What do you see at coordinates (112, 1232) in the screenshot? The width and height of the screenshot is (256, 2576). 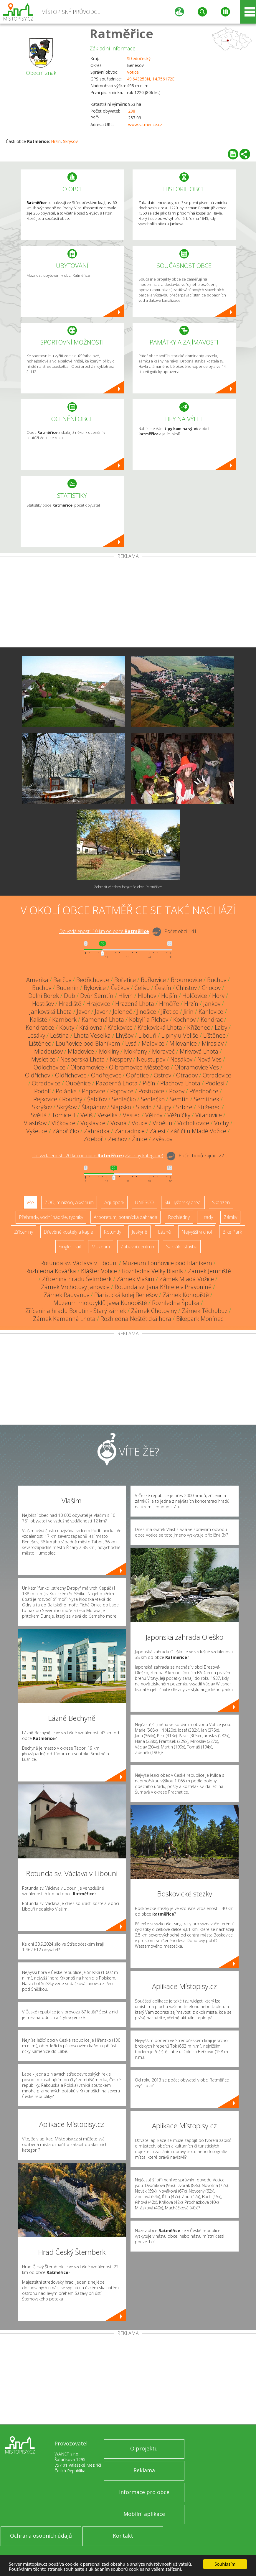 I see `Rotundy` at bounding box center [112, 1232].